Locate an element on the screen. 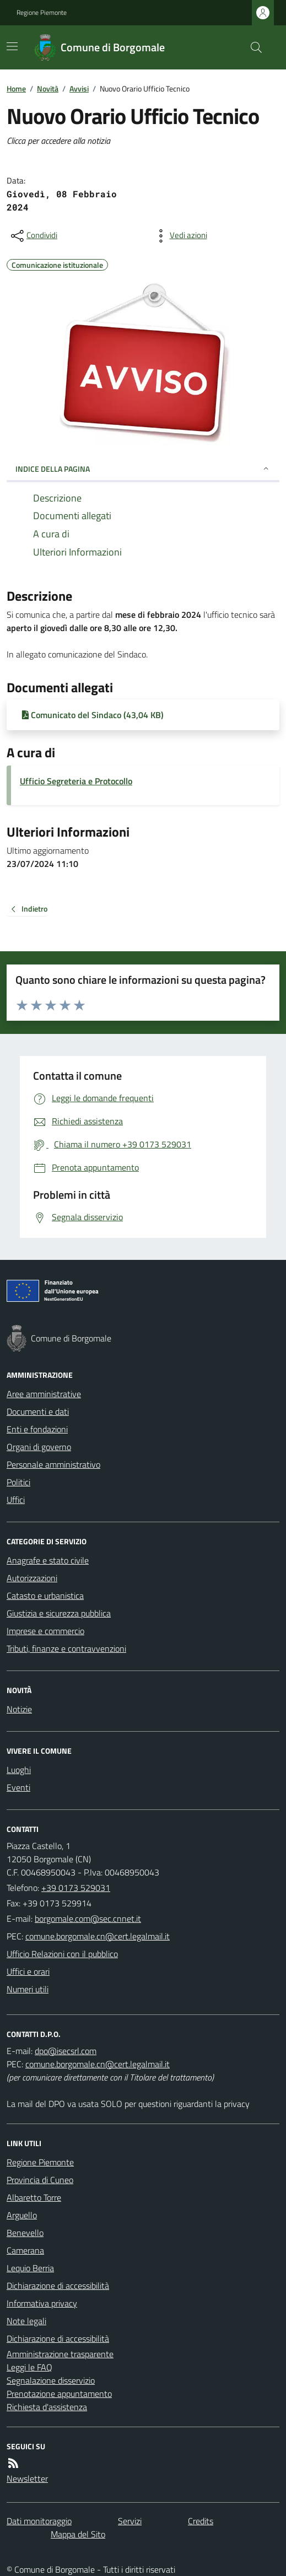 The height and width of the screenshot is (2576, 286). Uffici is located at coordinates (16, 1499).